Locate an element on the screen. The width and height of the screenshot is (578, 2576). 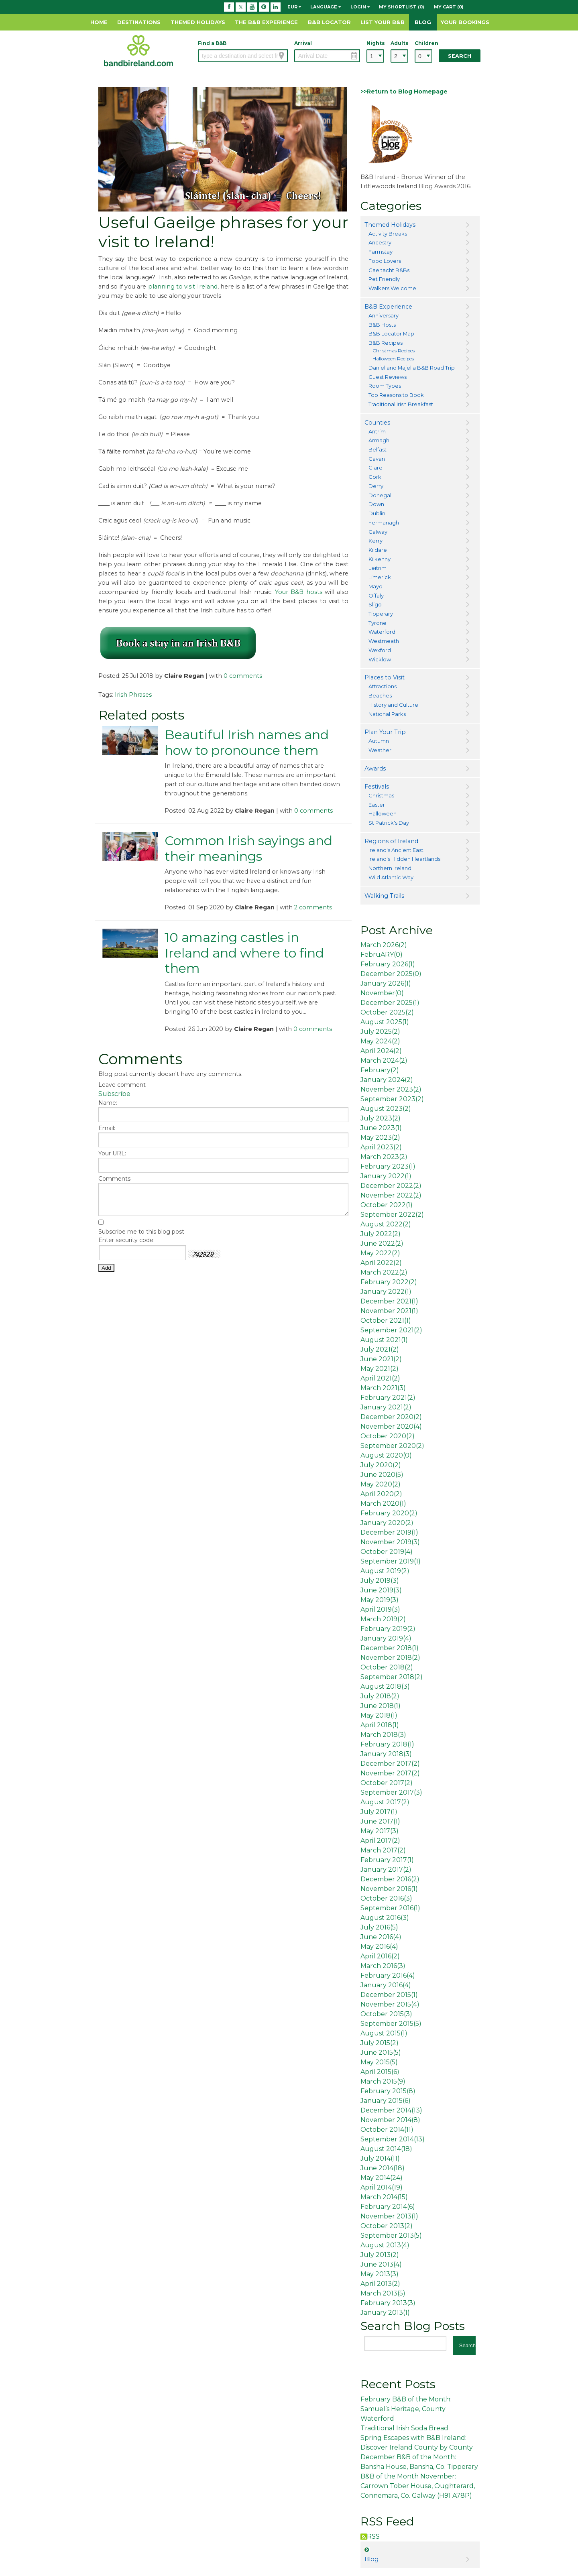
Pet Friendly is located at coordinates (384, 279).